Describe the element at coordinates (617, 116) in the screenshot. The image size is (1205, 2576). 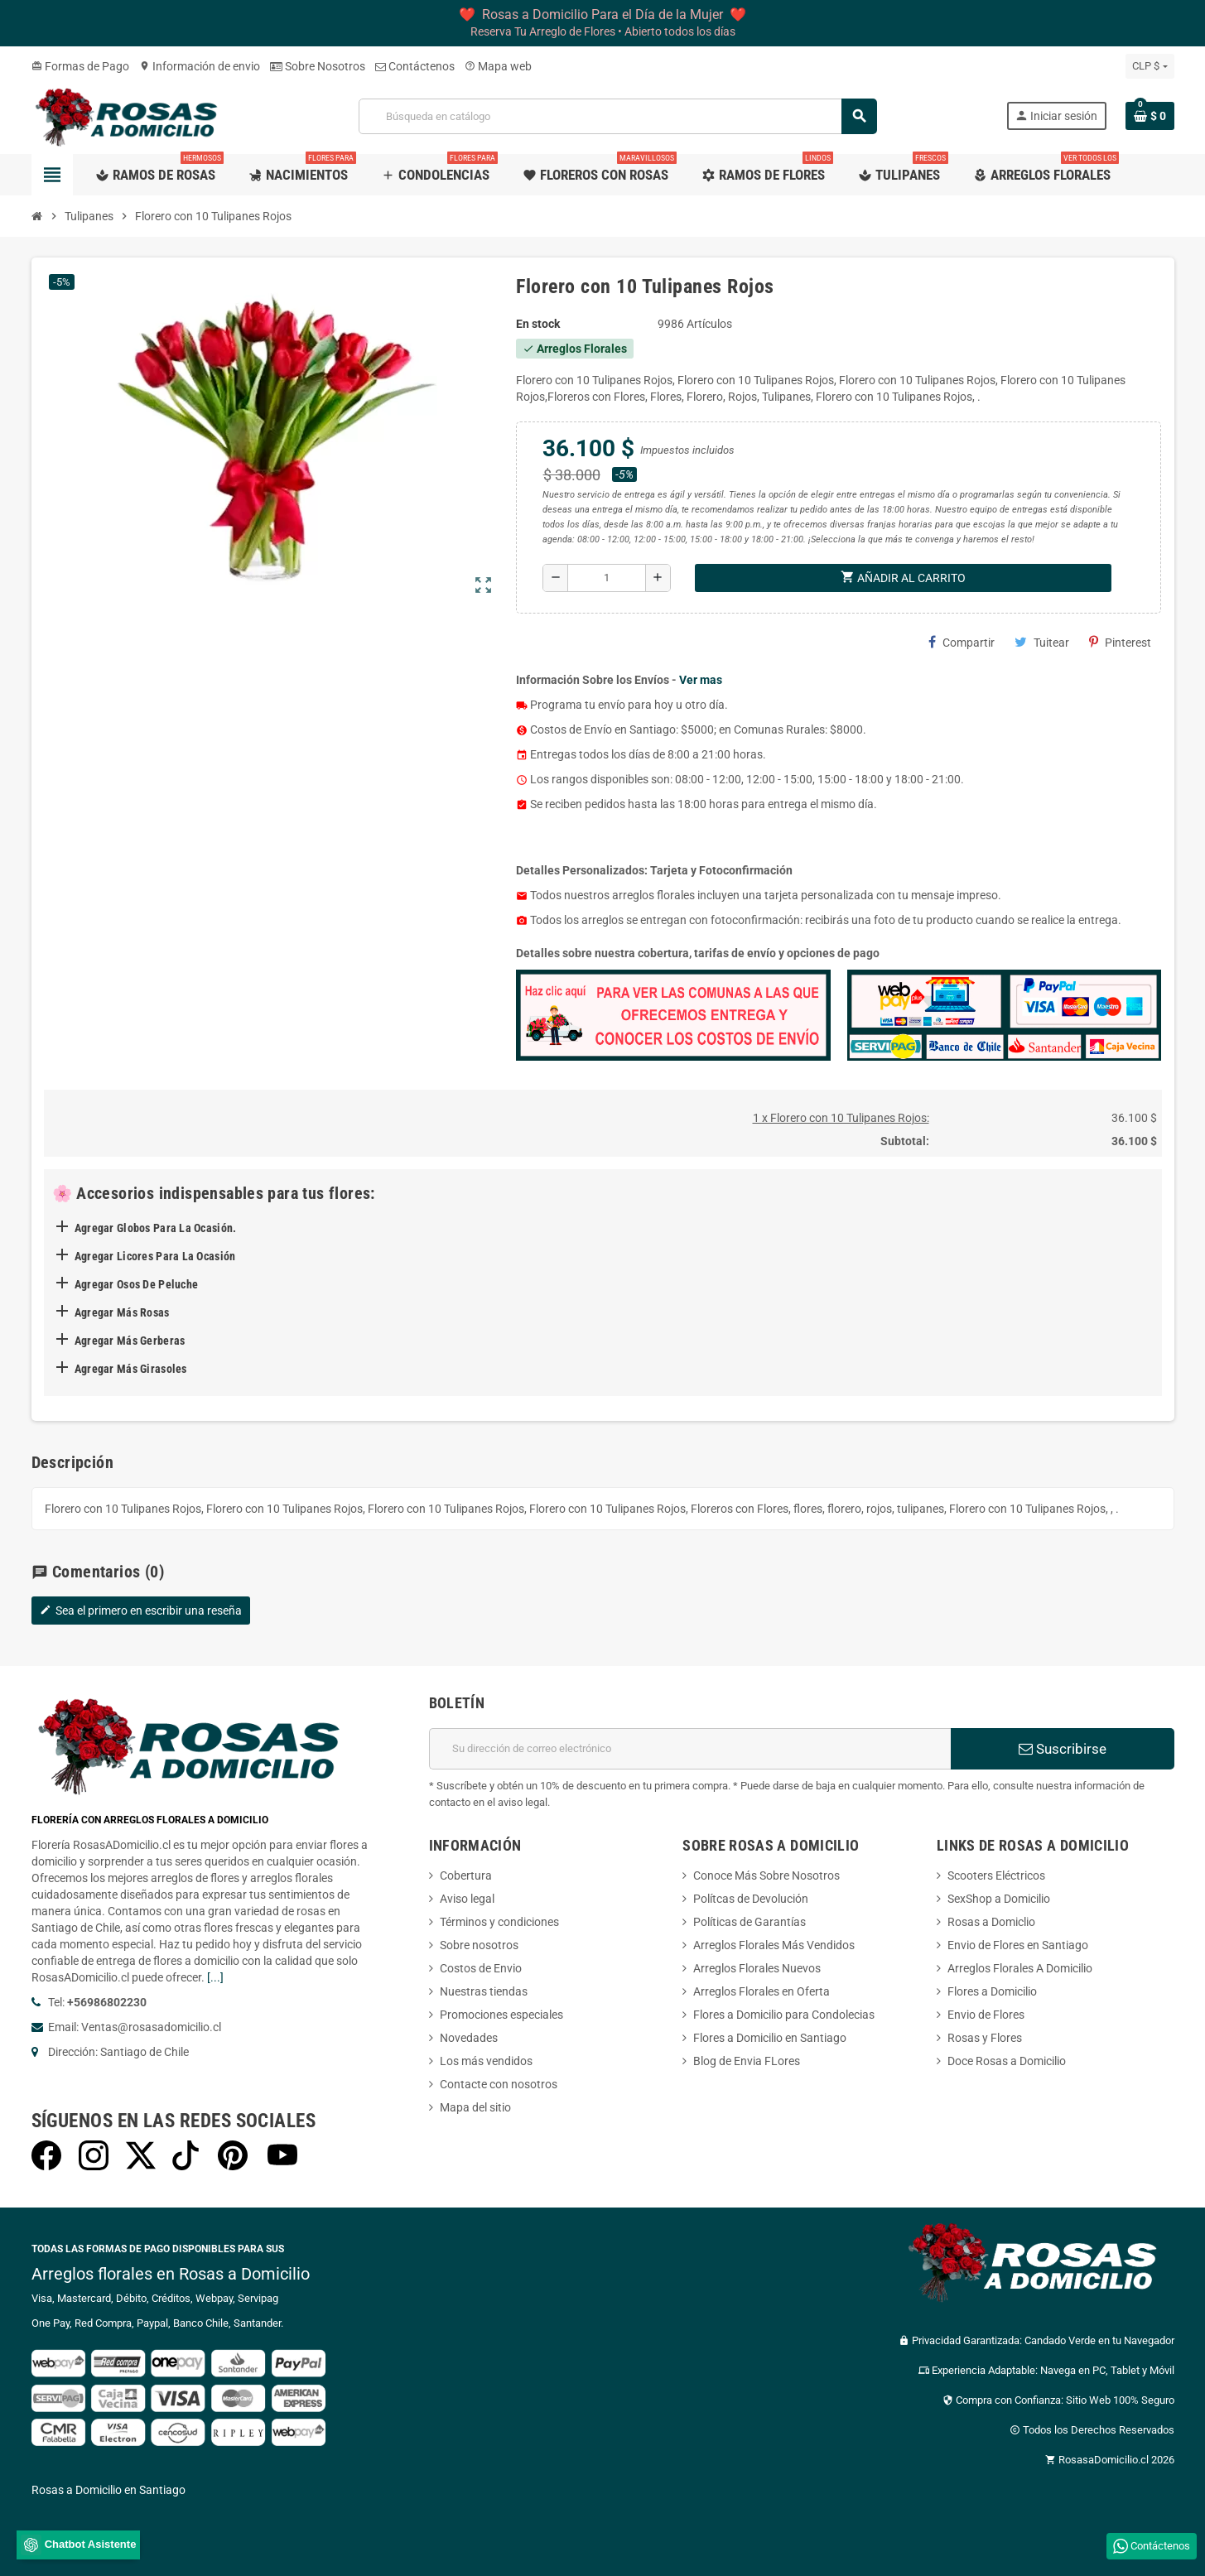
I see `[Buscar]` at that location.